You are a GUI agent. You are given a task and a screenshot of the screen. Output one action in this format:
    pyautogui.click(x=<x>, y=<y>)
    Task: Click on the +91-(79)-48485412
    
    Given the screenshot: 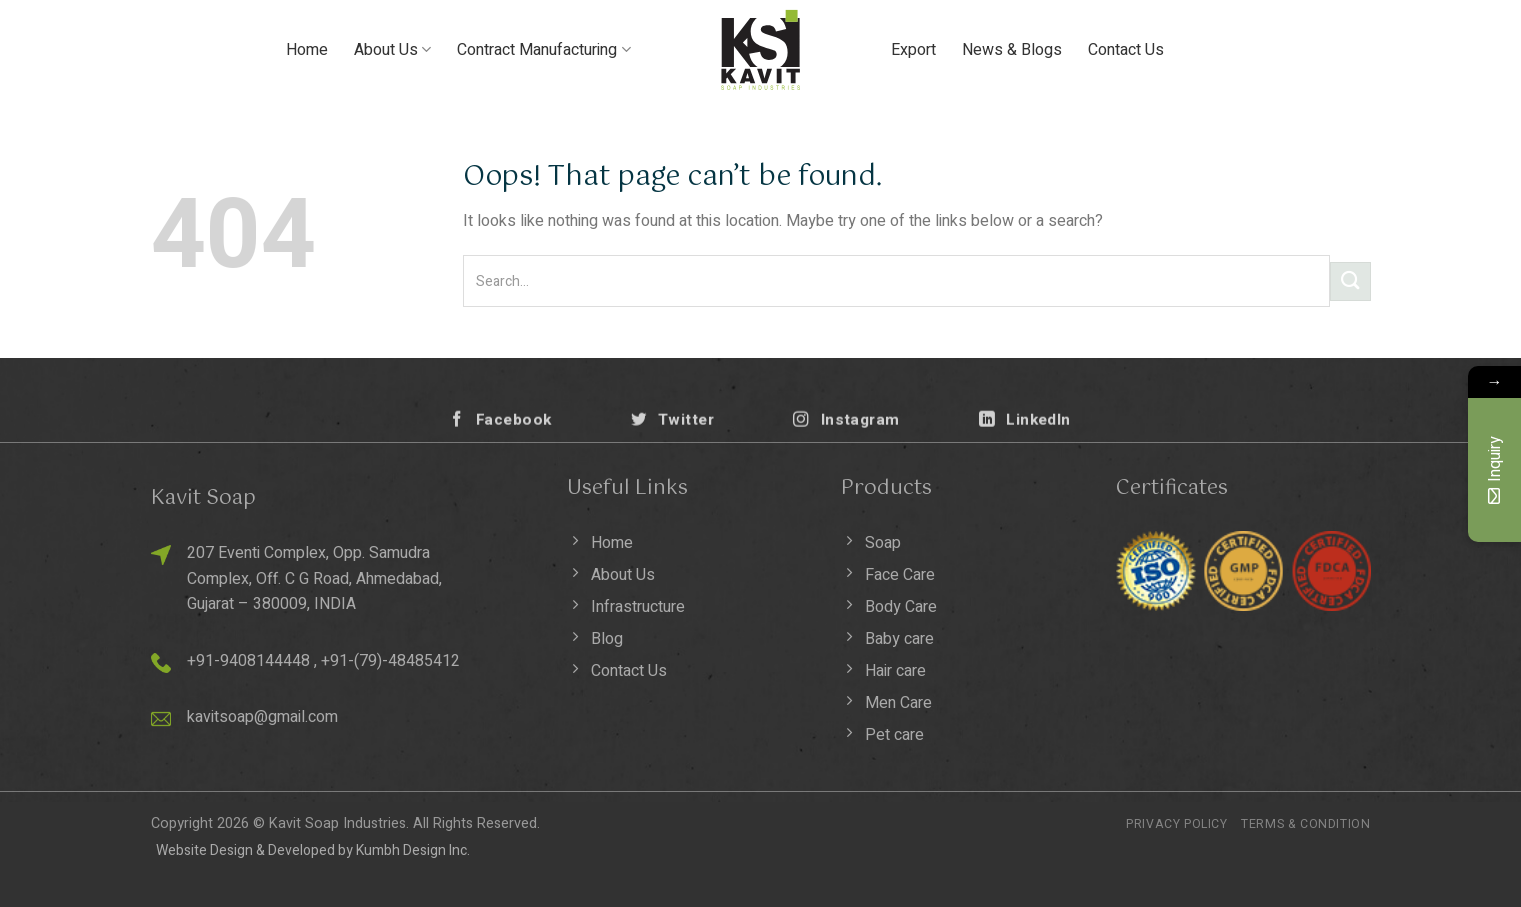 What is the action you would take?
    pyautogui.click(x=390, y=661)
    